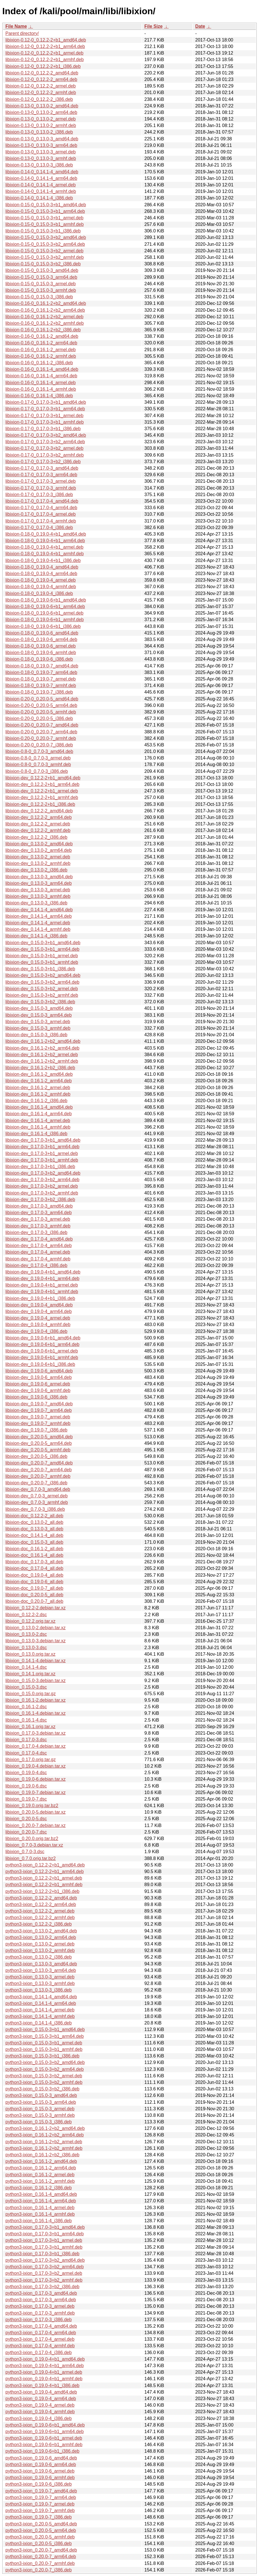  Describe the element at coordinates (38, 830) in the screenshot. I see `libixion-dev_0.12.2-2_armhf.deb` at that location.